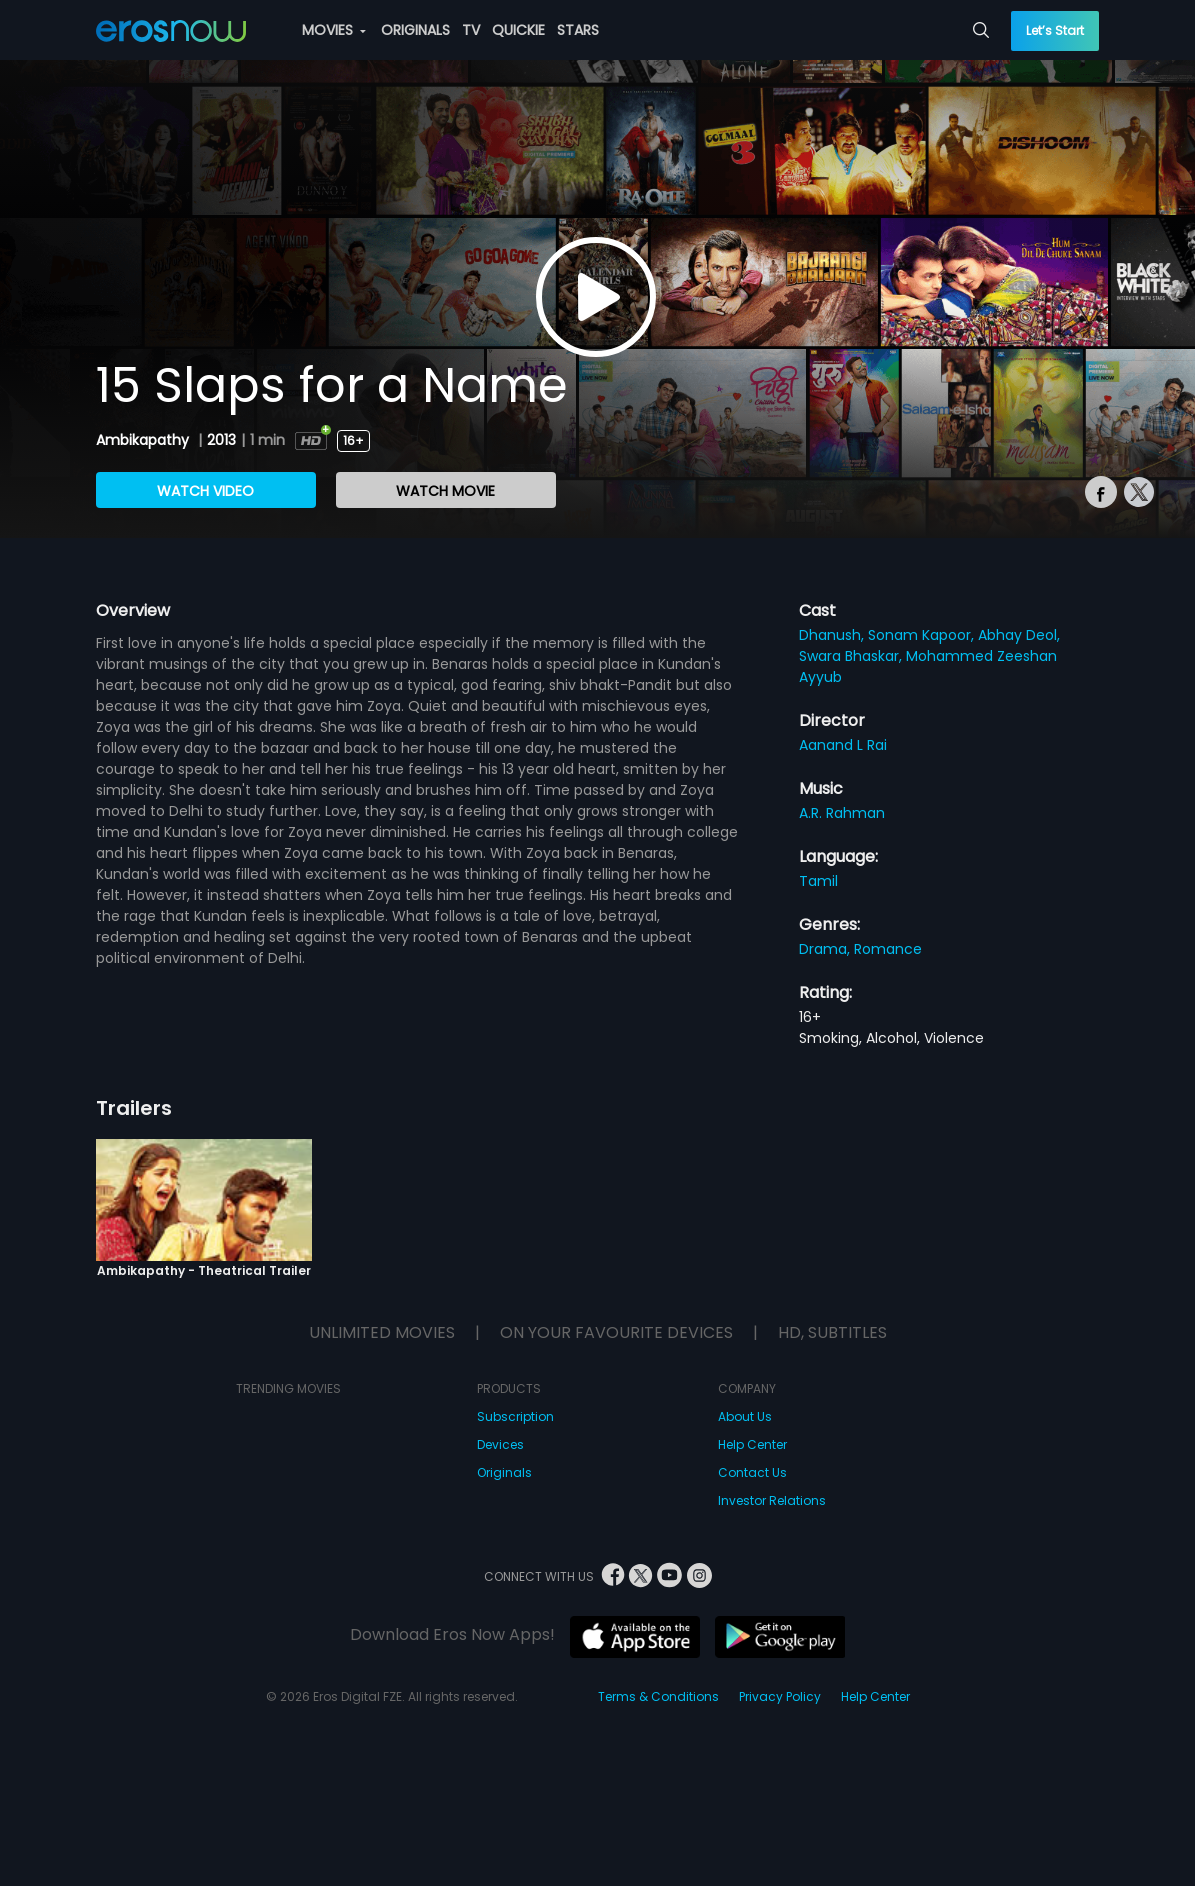 This screenshot has height=1886, width=1195. Describe the element at coordinates (500, 1444) in the screenshot. I see `Devices` at that location.